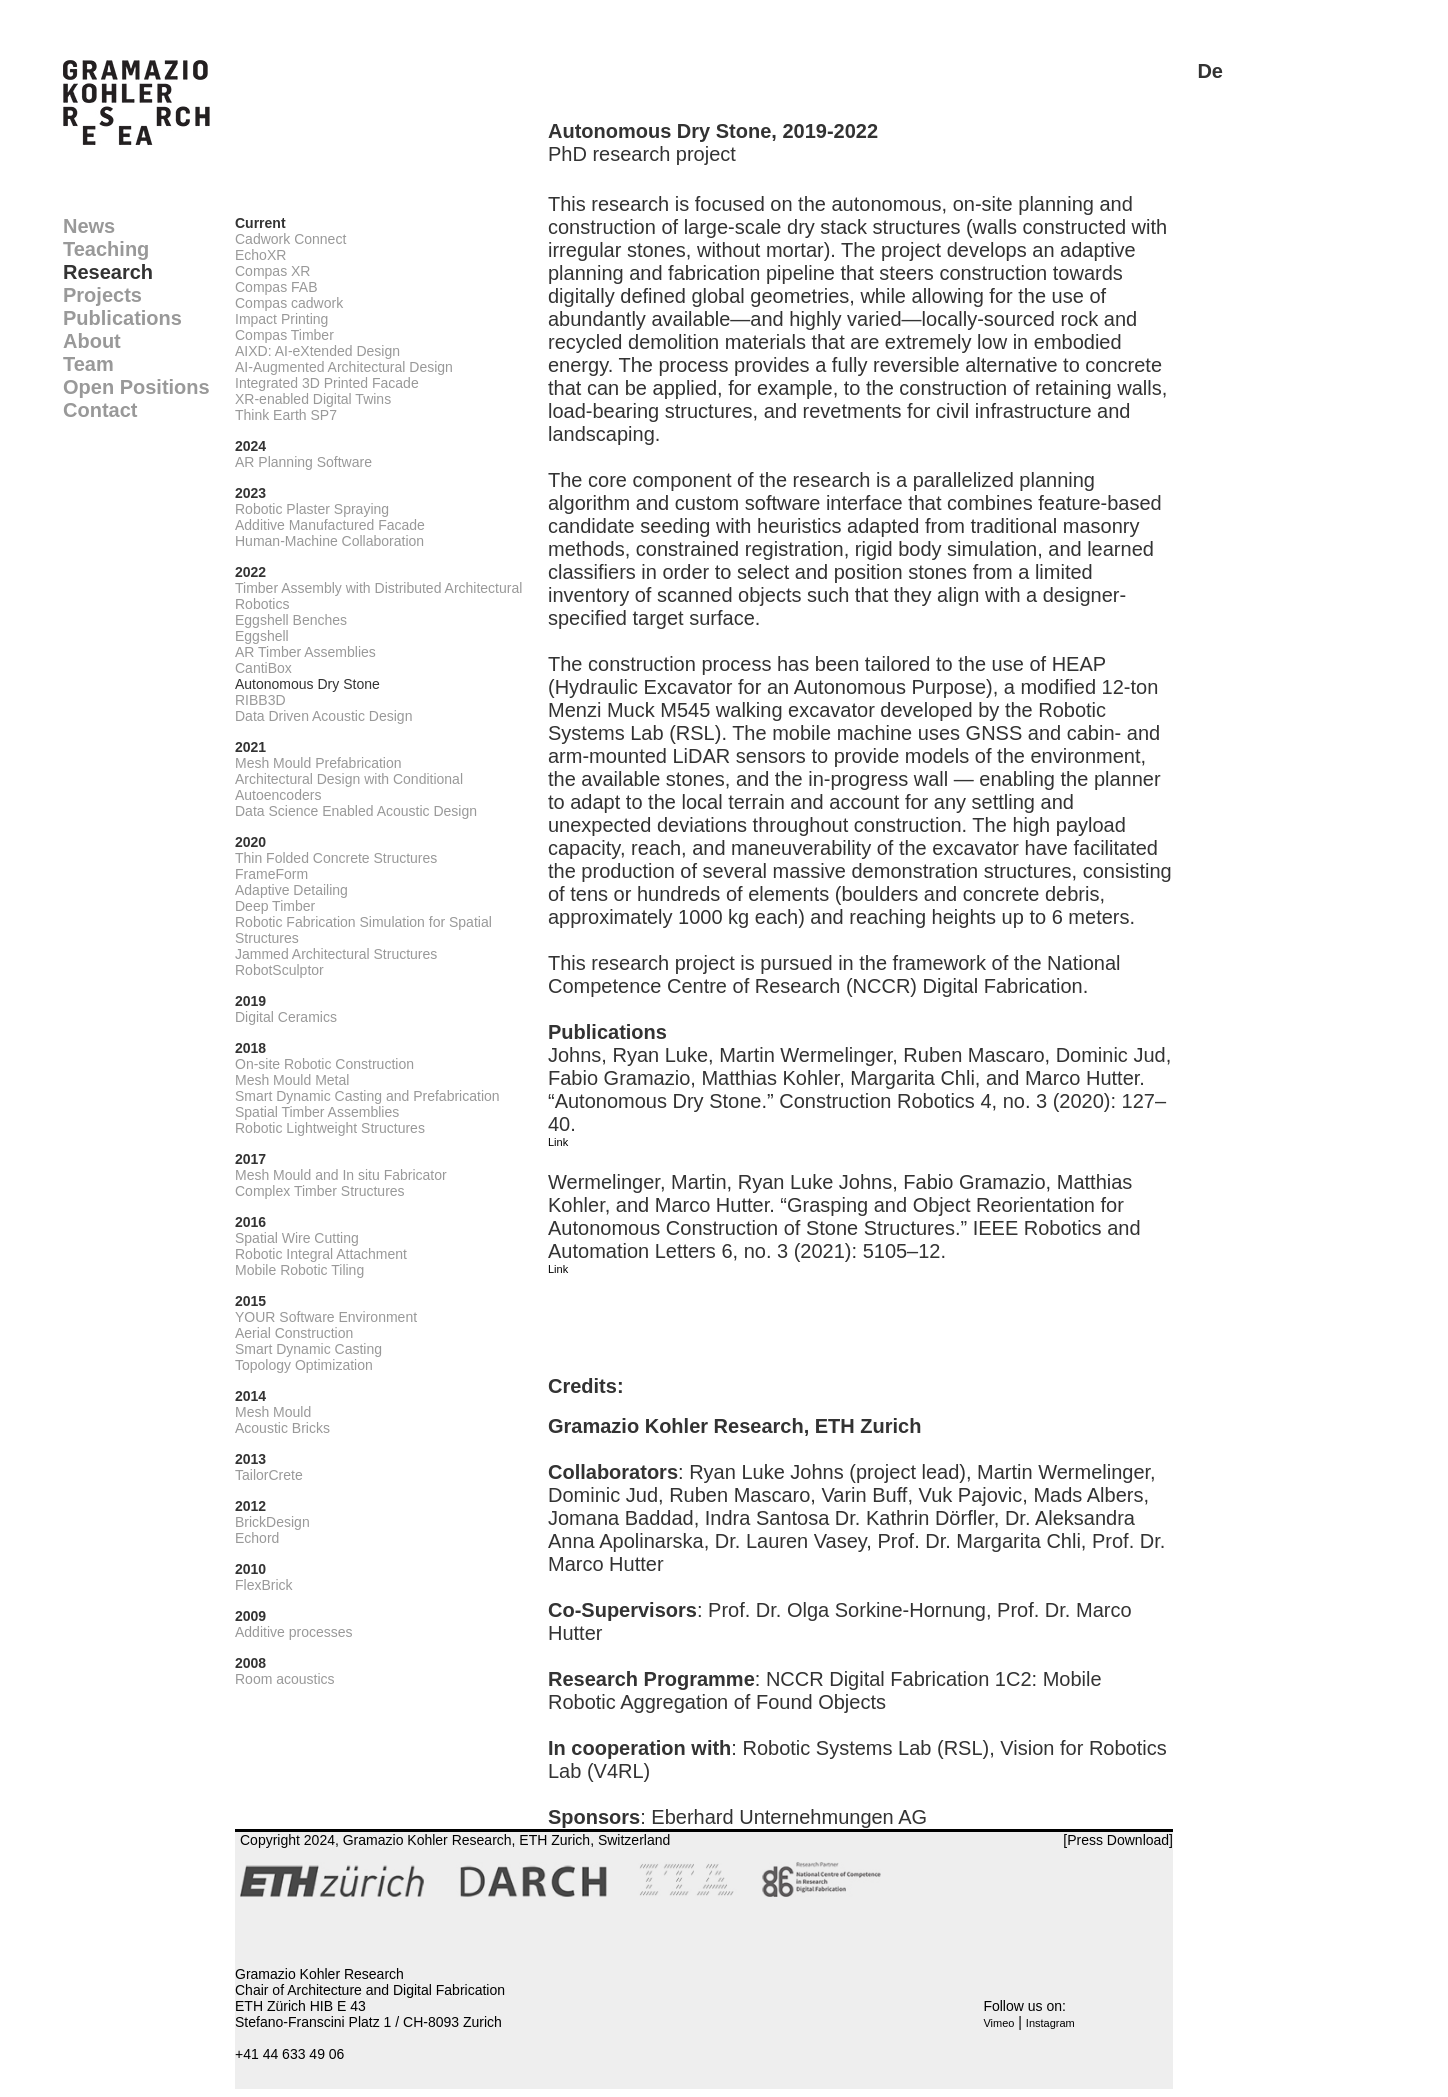  I want to click on Data Driven Acoustic Design, so click(323, 716).